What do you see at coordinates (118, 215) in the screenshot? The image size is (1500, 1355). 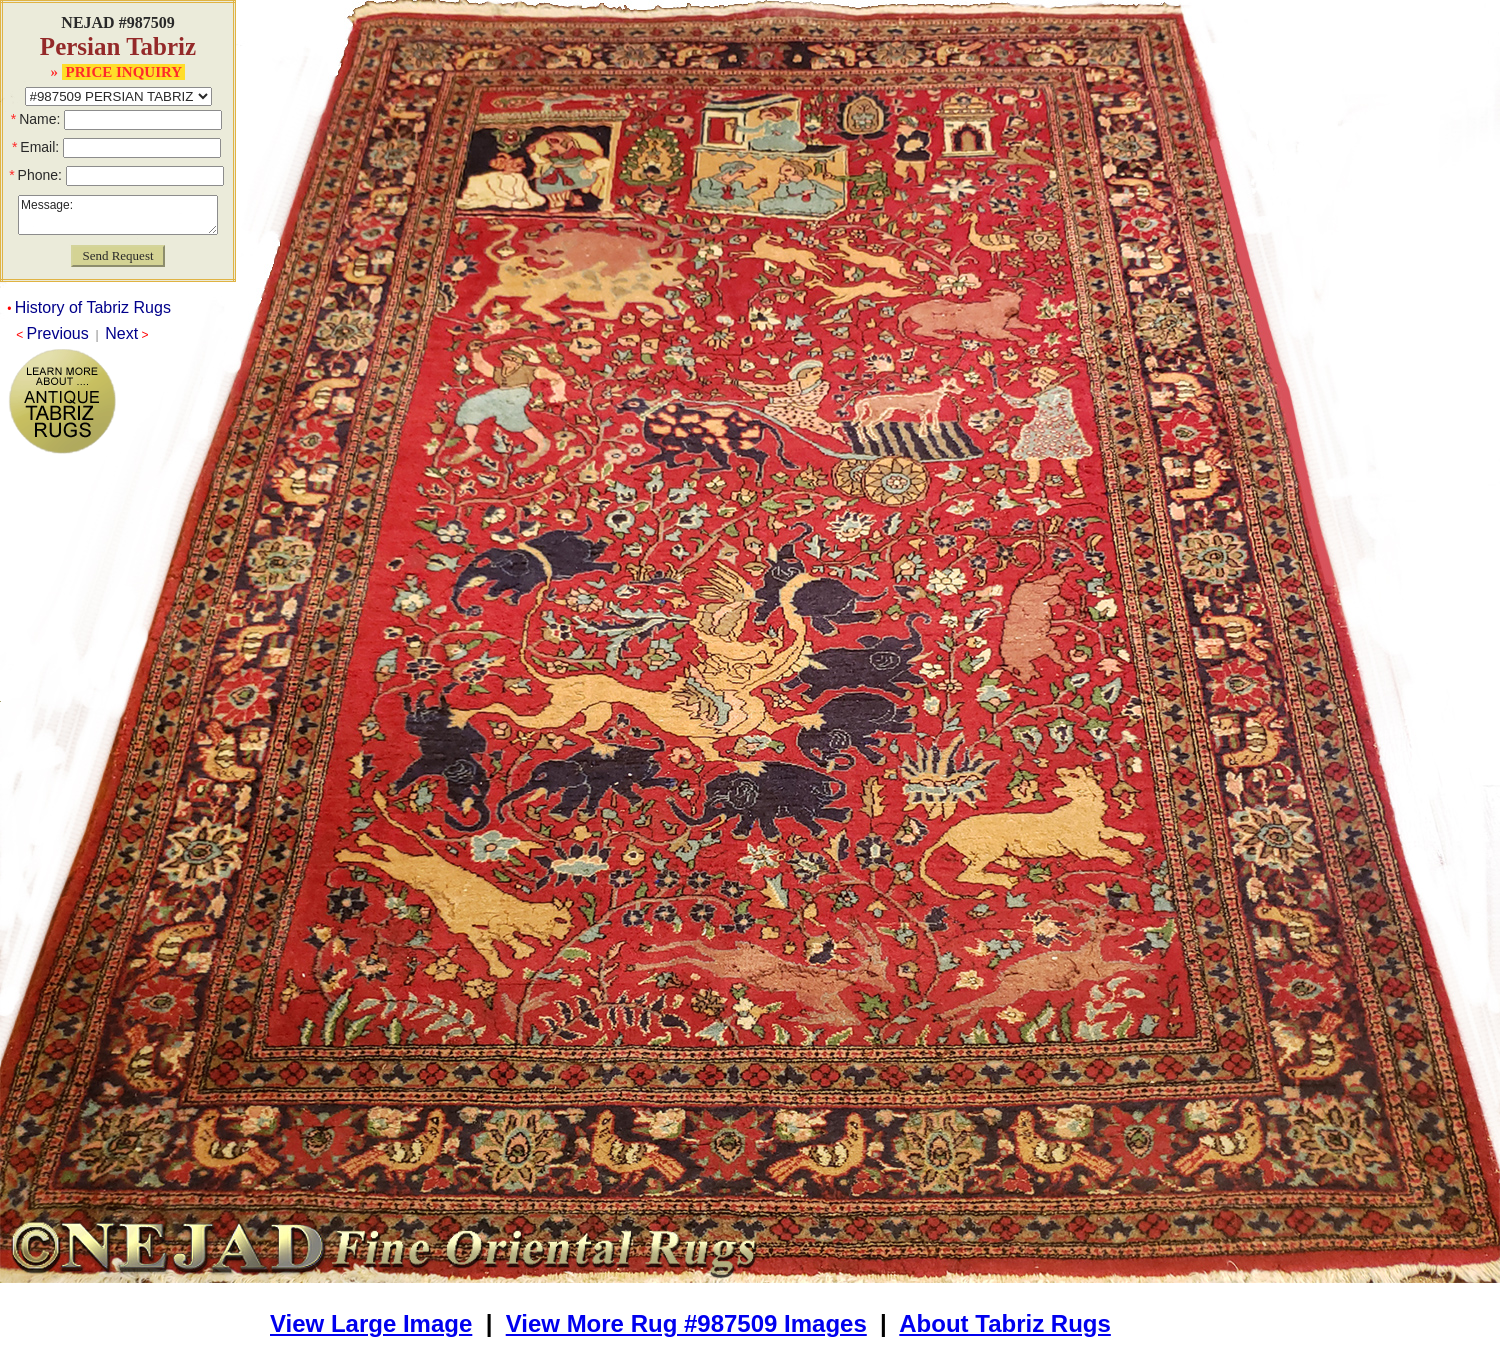 I see `Message:` at bounding box center [118, 215].